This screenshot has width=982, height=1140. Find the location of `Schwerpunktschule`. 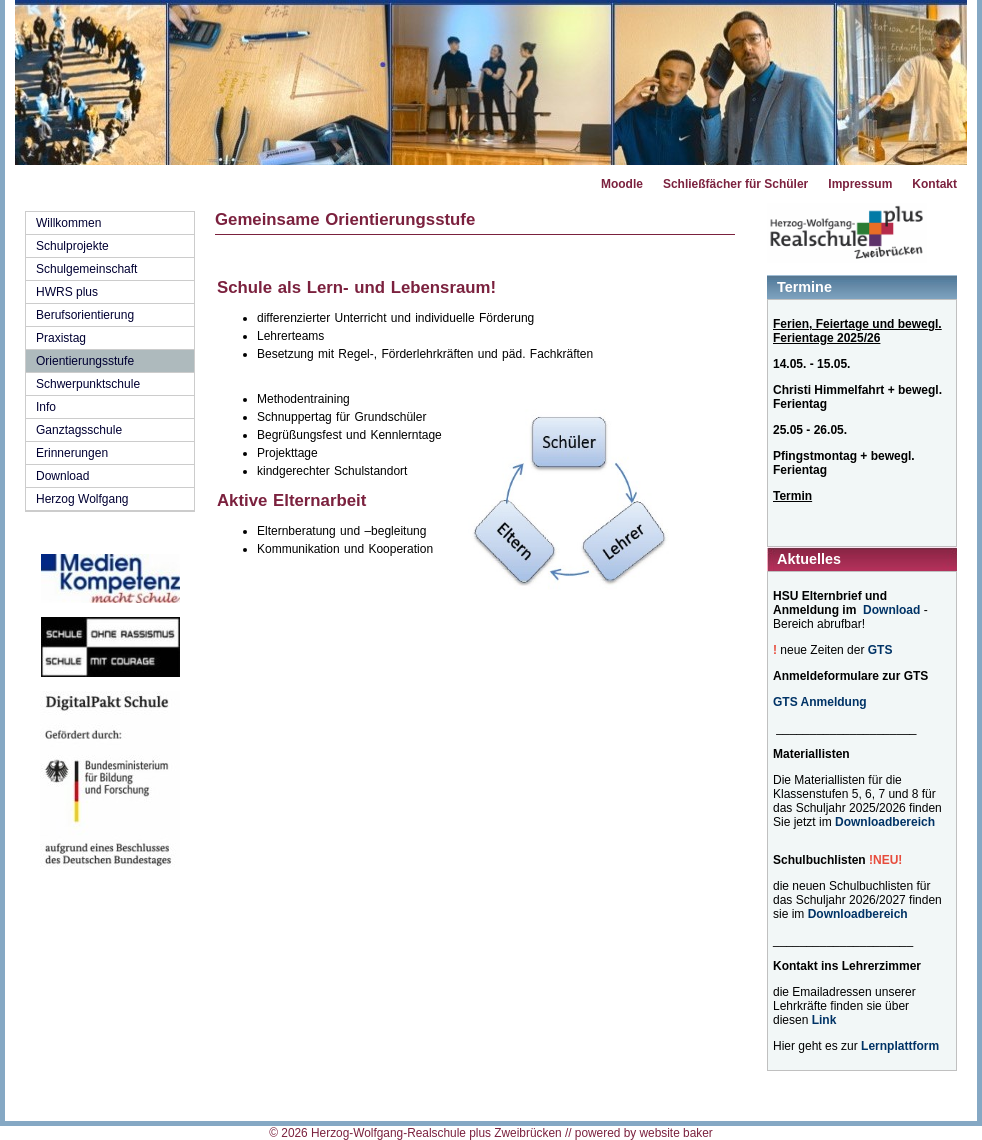

Schwerpunktschule is located at coordinates (88, 384).